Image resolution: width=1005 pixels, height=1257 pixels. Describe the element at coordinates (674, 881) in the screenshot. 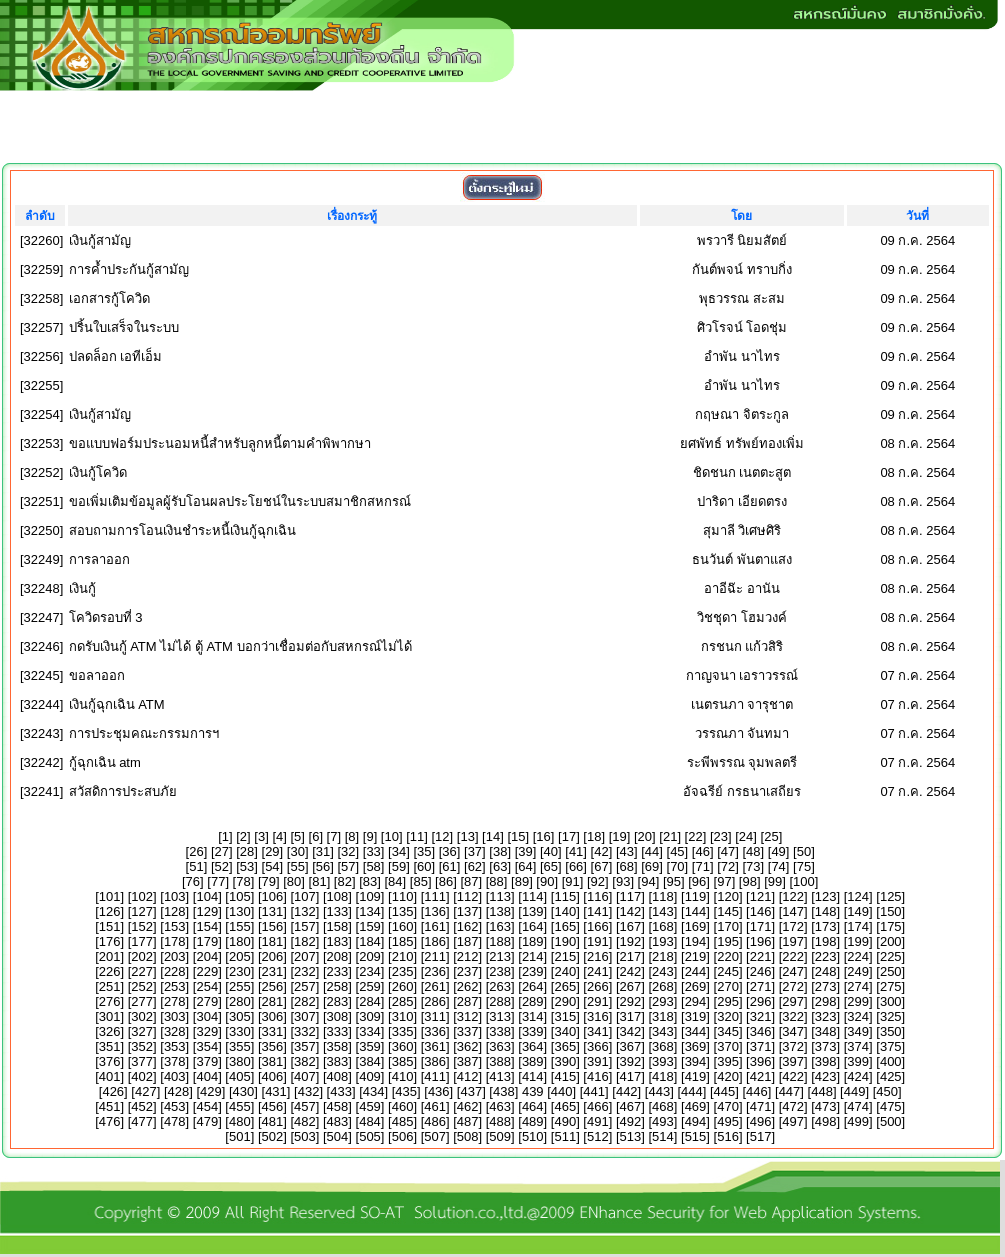

I see `95` at that location.